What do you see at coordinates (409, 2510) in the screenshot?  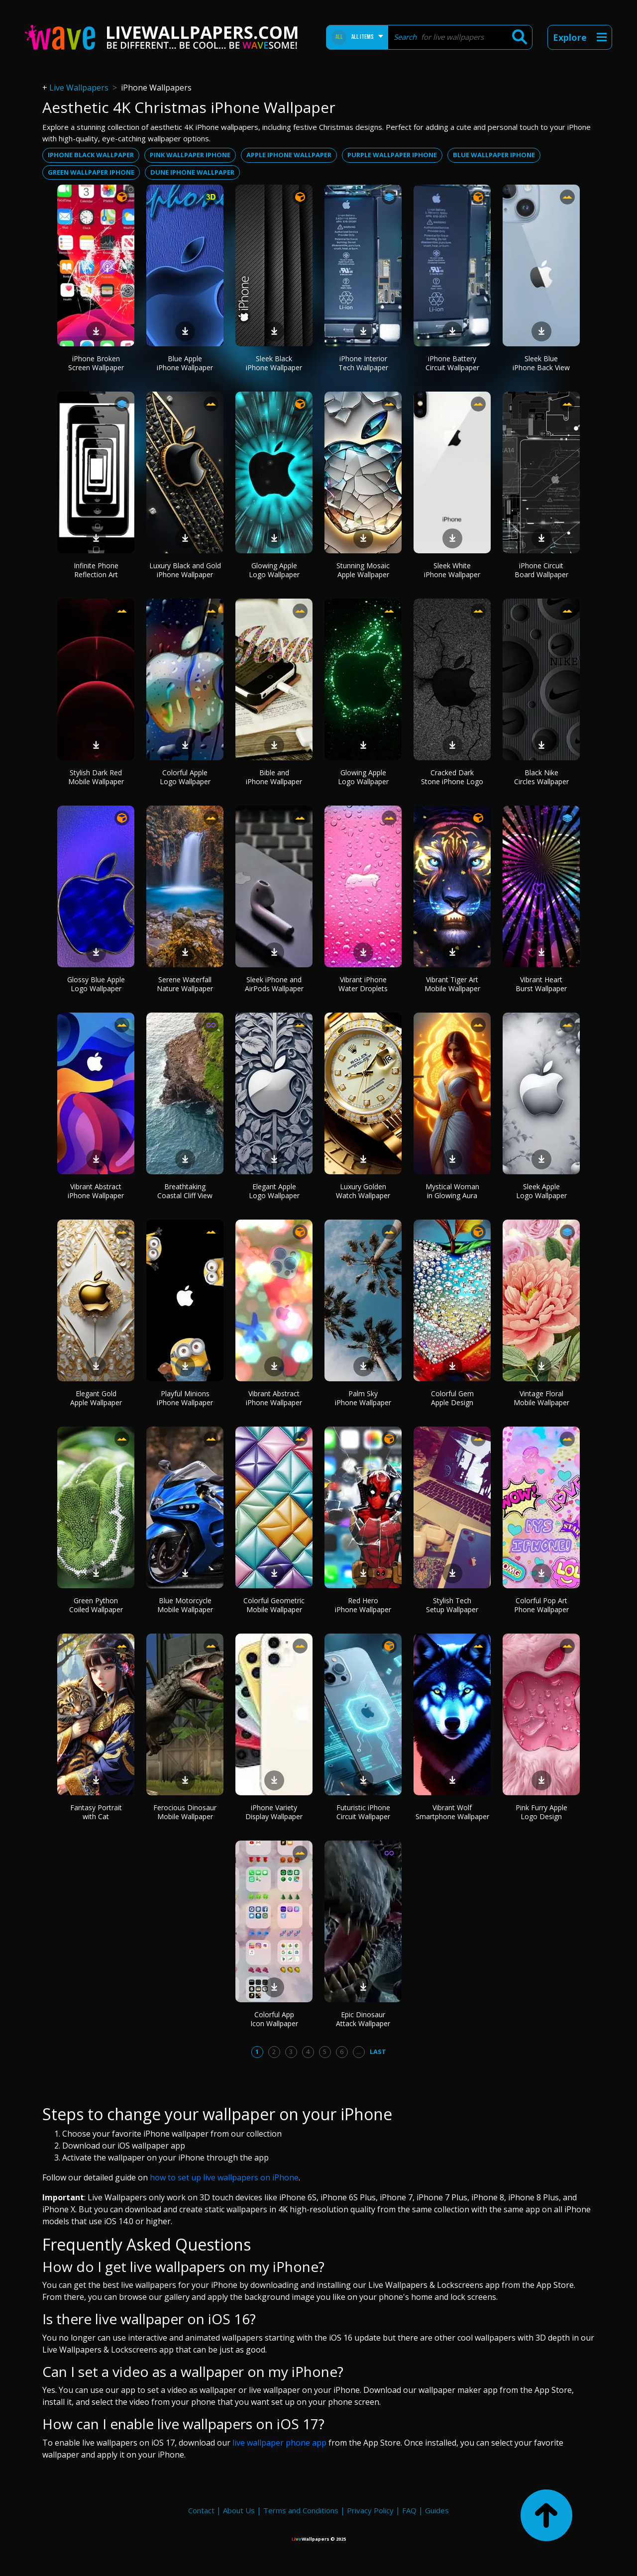 I see `FAQ` at bounding box center [409, 2510].